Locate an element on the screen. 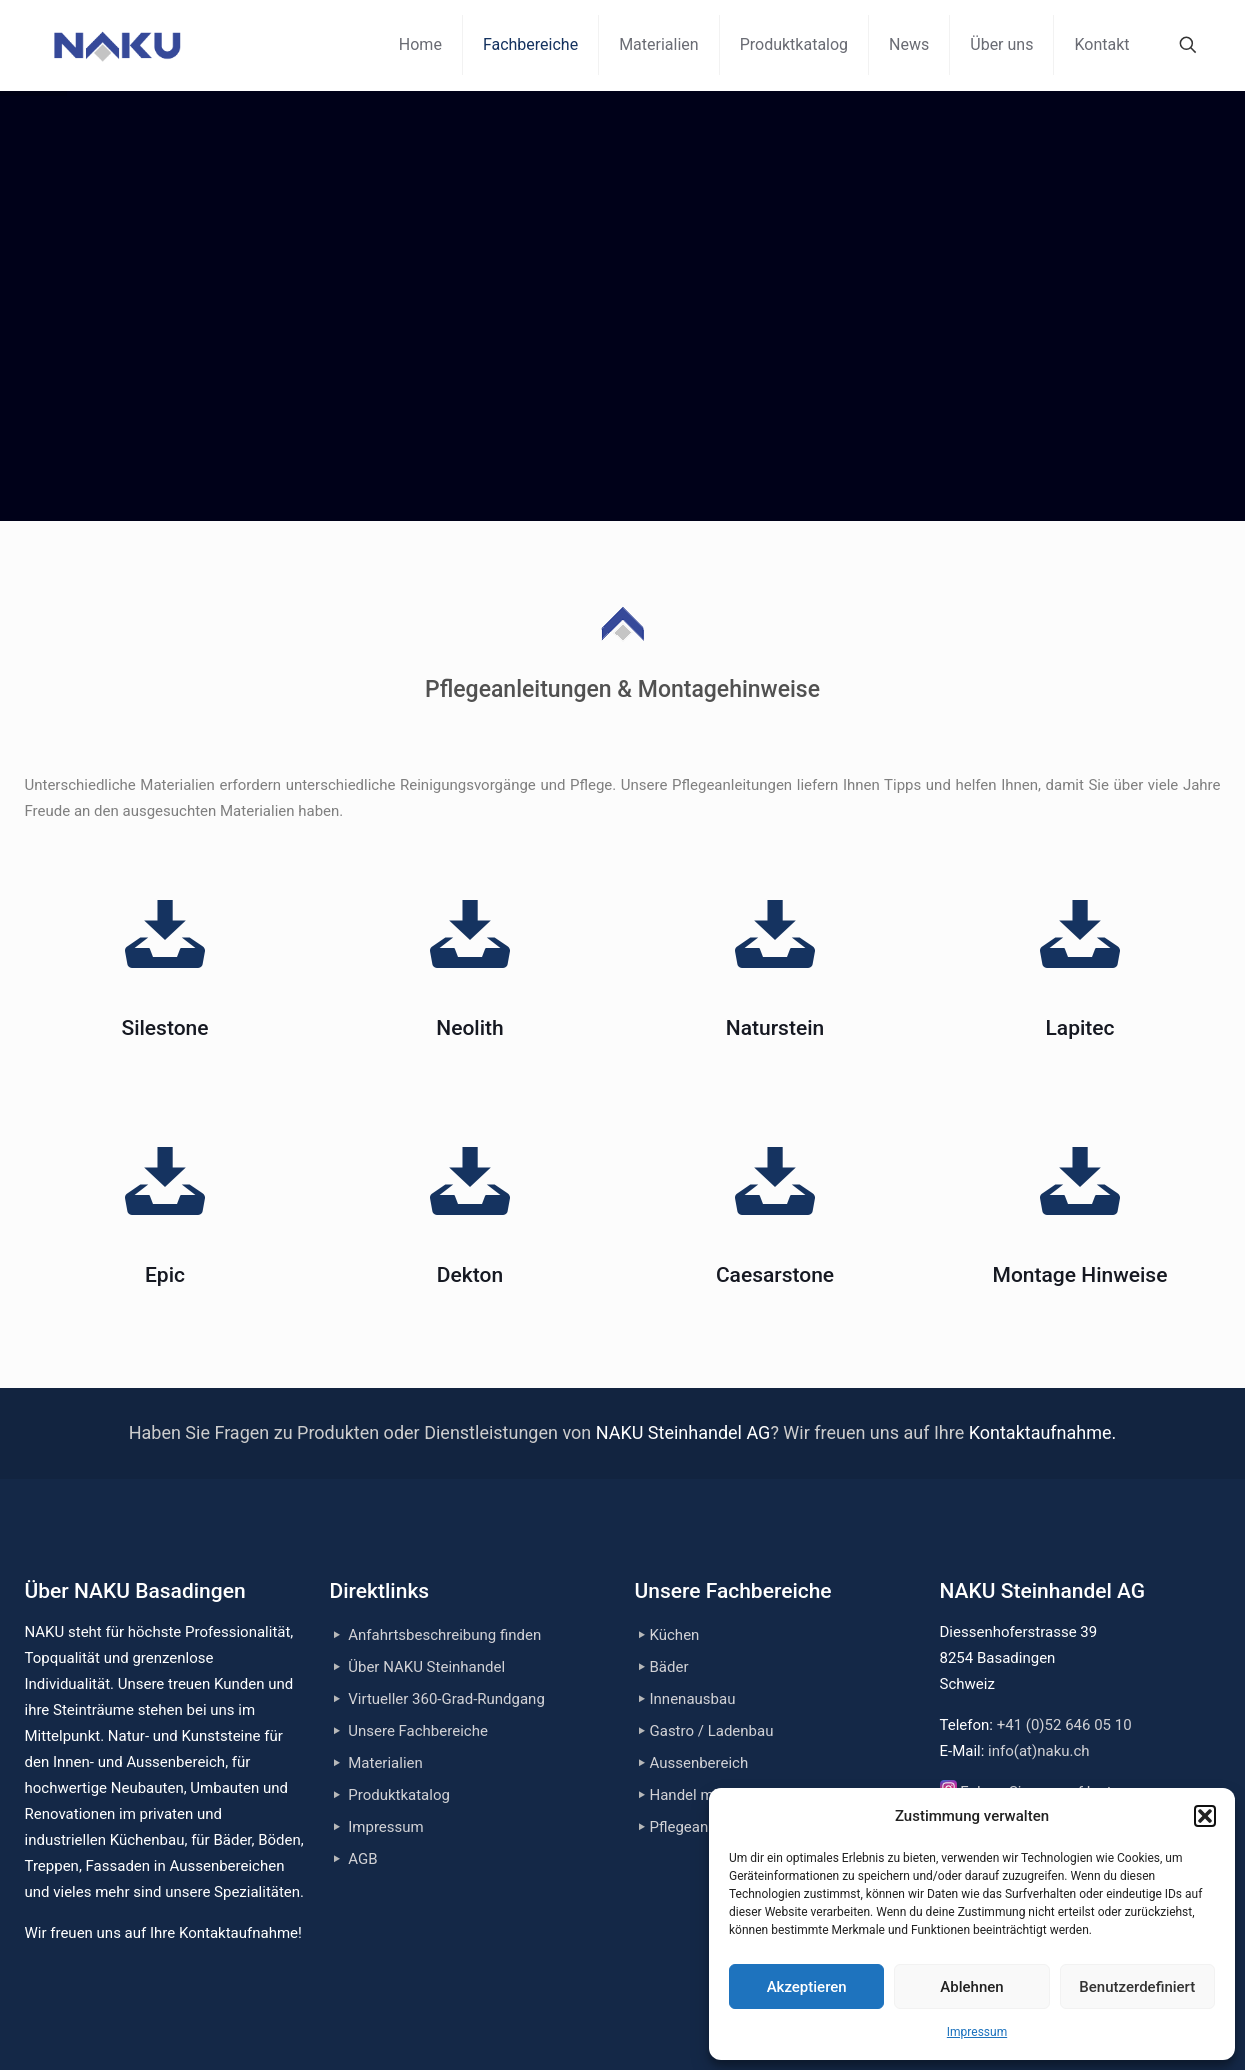  Bäder is located at coordinates (669, 1667).